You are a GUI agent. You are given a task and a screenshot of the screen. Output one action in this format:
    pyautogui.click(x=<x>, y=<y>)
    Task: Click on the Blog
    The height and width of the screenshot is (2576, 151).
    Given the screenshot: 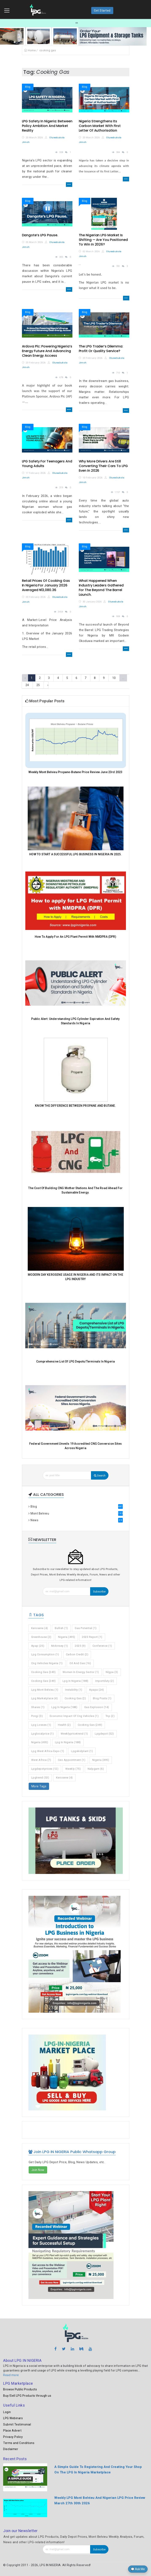 What is the action you would take?
    pyautogui.click(x=27, y=86)
    